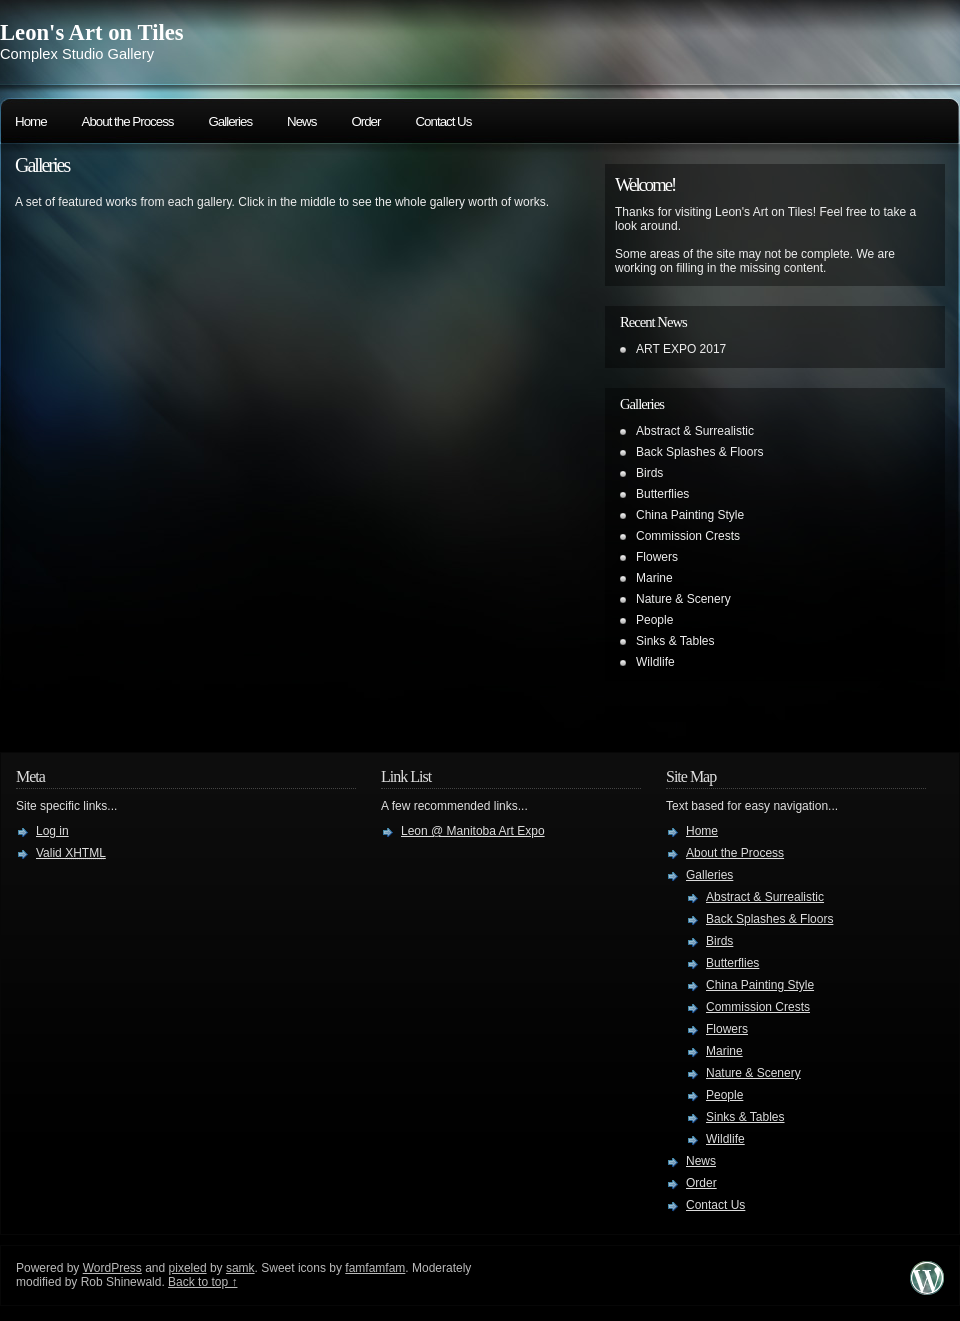  I want to click on Order, so click(365, 121).